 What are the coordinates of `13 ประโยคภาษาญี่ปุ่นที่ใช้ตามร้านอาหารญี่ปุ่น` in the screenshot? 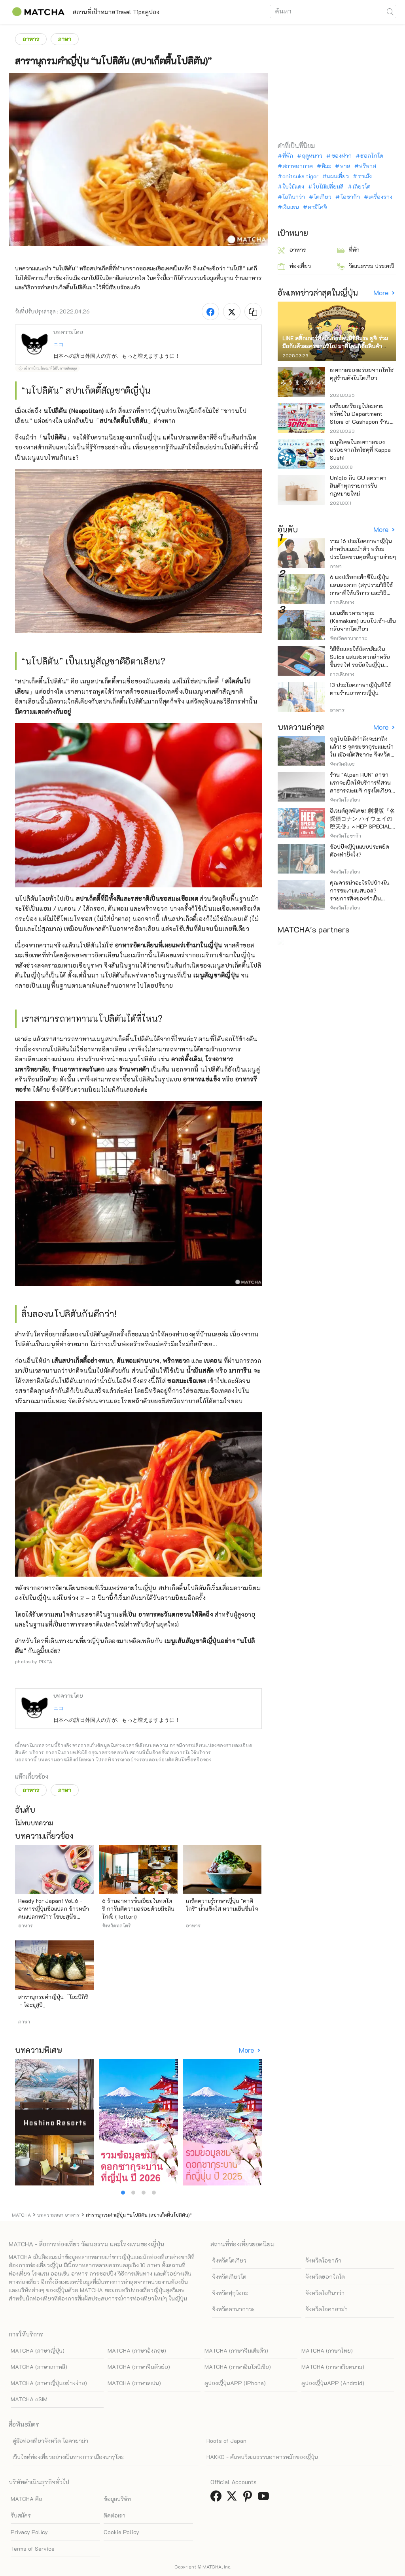 It's located at (360, 688).